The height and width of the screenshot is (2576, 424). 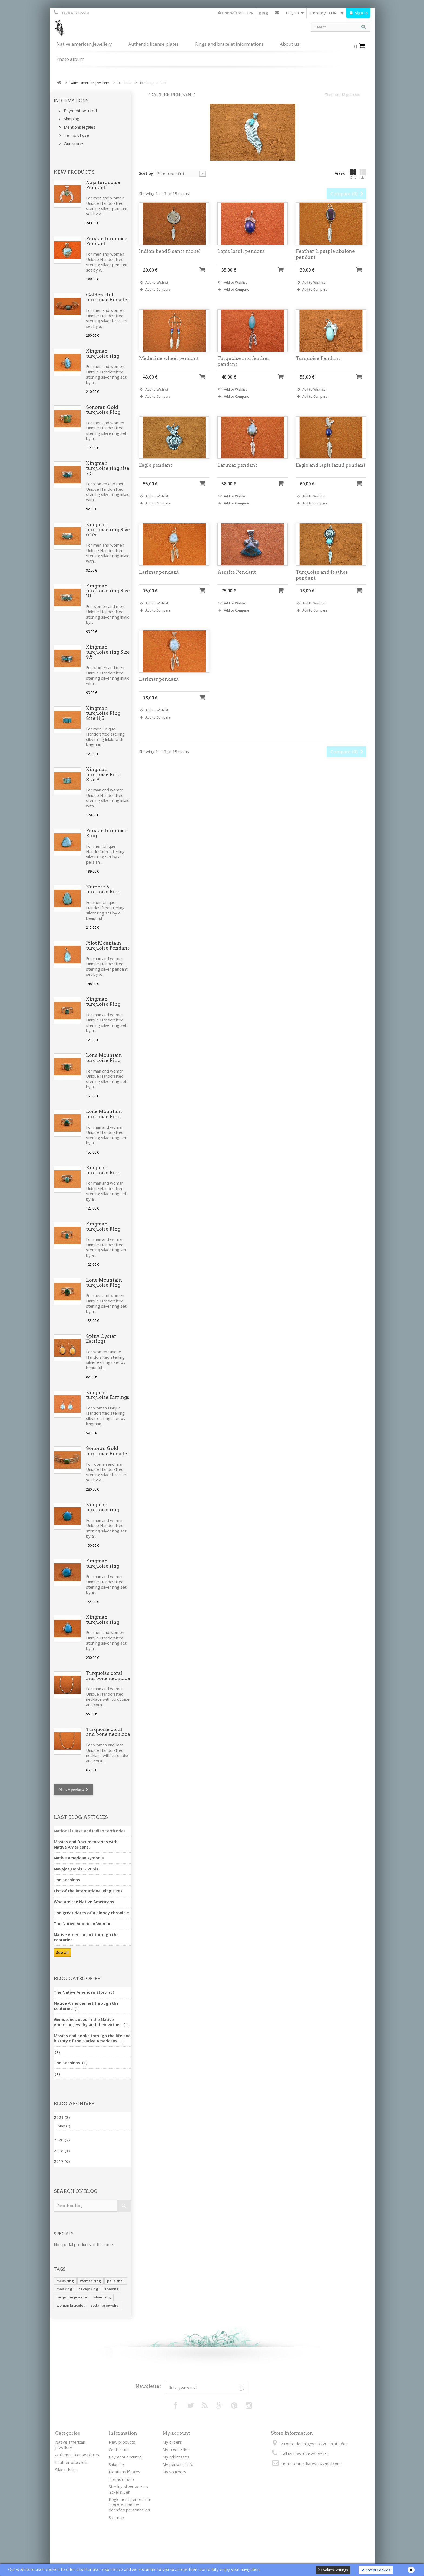 I want to click on Payment secured, so click(x=80, y=110).